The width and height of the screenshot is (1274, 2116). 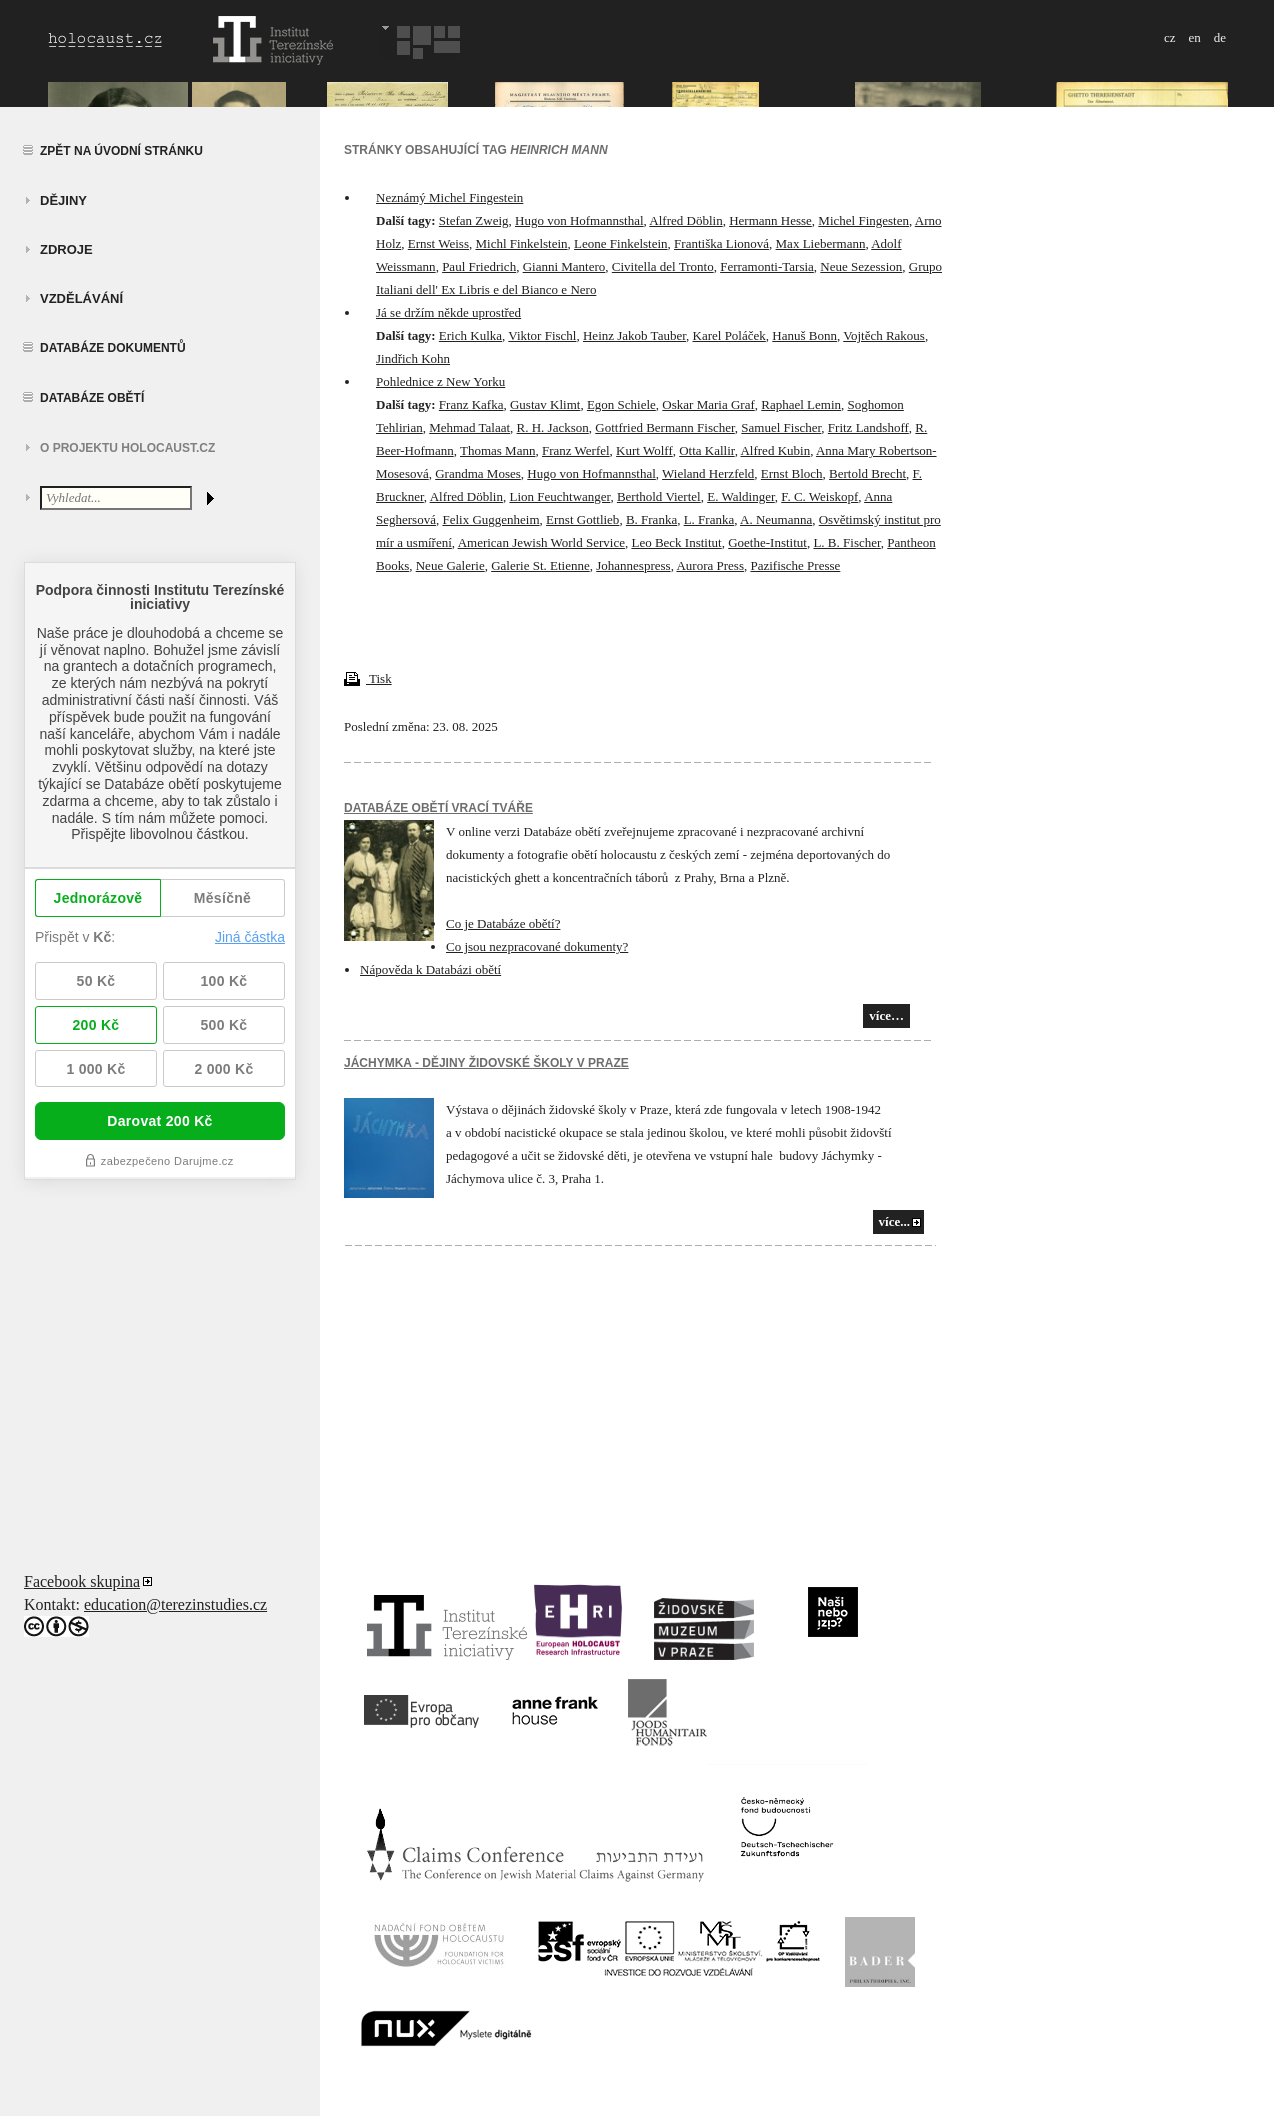 I want to click on L. B. Fischer, so click(x=846, y=542).